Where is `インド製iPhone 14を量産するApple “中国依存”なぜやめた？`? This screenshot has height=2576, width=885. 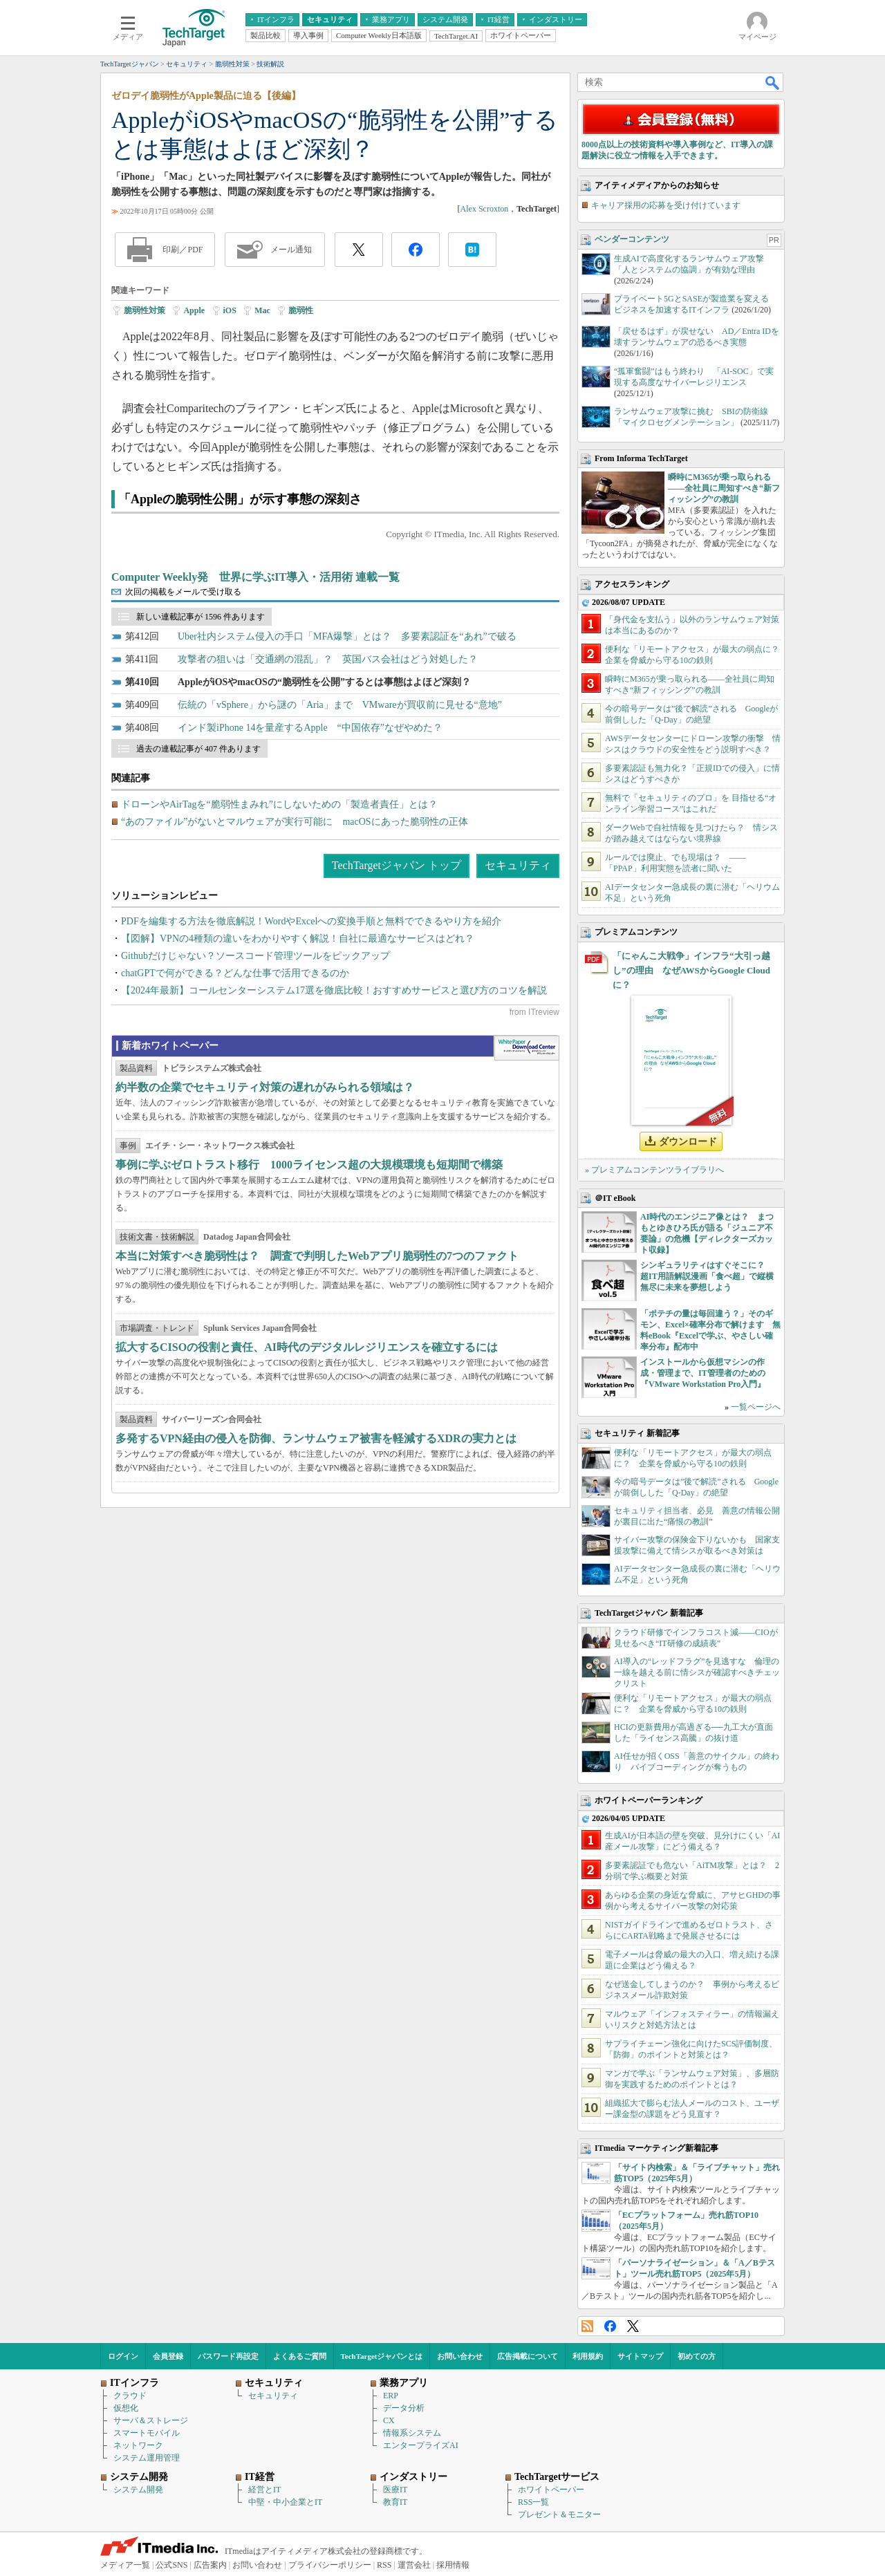
インド製iPhone 14を量産するApple “中国依存”なぜやめた？ is located at coordinates (310, 727).